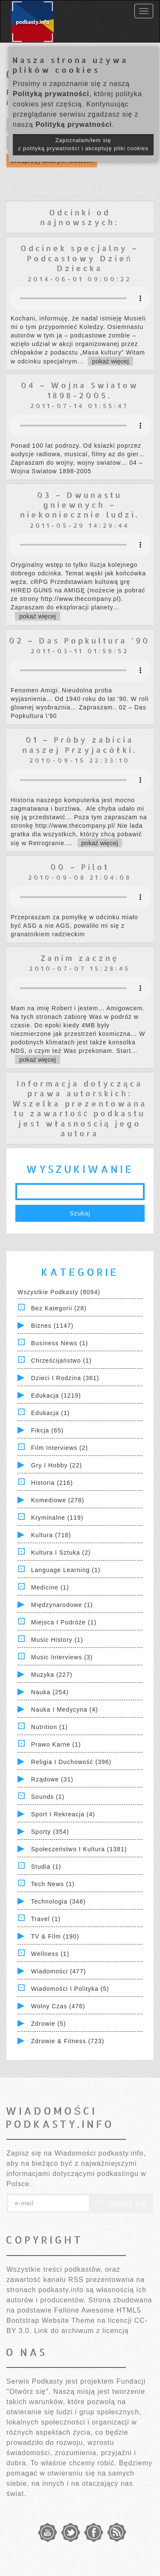  I want to click on 02 – Das Popkultura ’90, so click(79, 640).